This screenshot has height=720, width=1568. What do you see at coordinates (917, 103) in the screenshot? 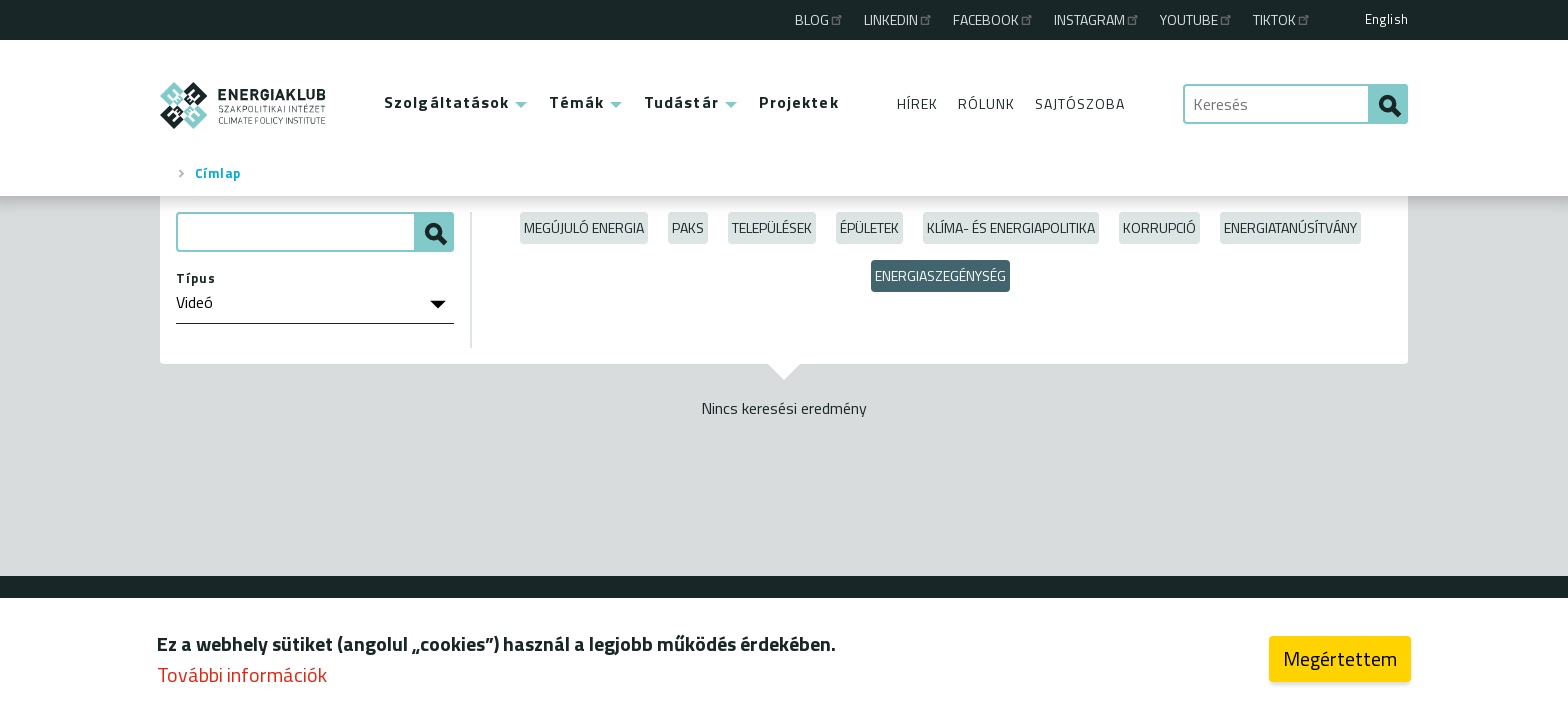
I see `Hírek` at bounding box center [917, 103].